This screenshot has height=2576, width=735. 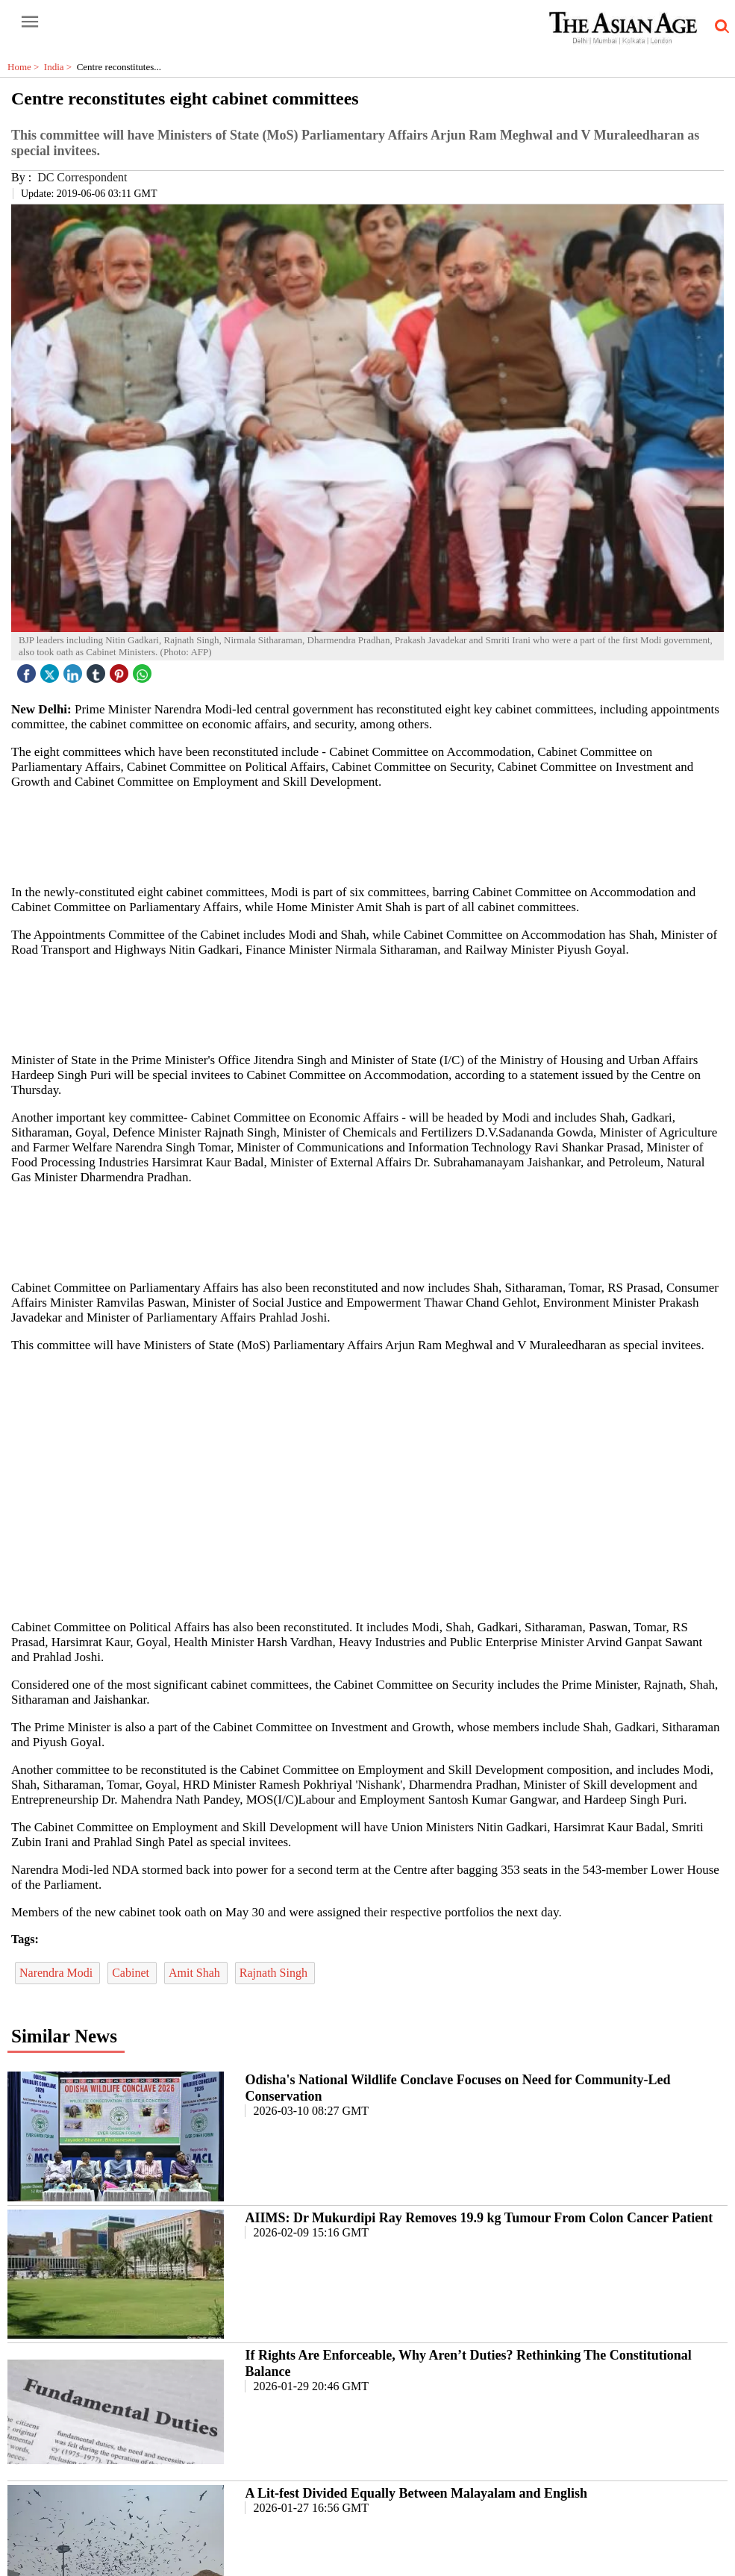 I want to click on [twitter icon], so click(x=51, y=669).